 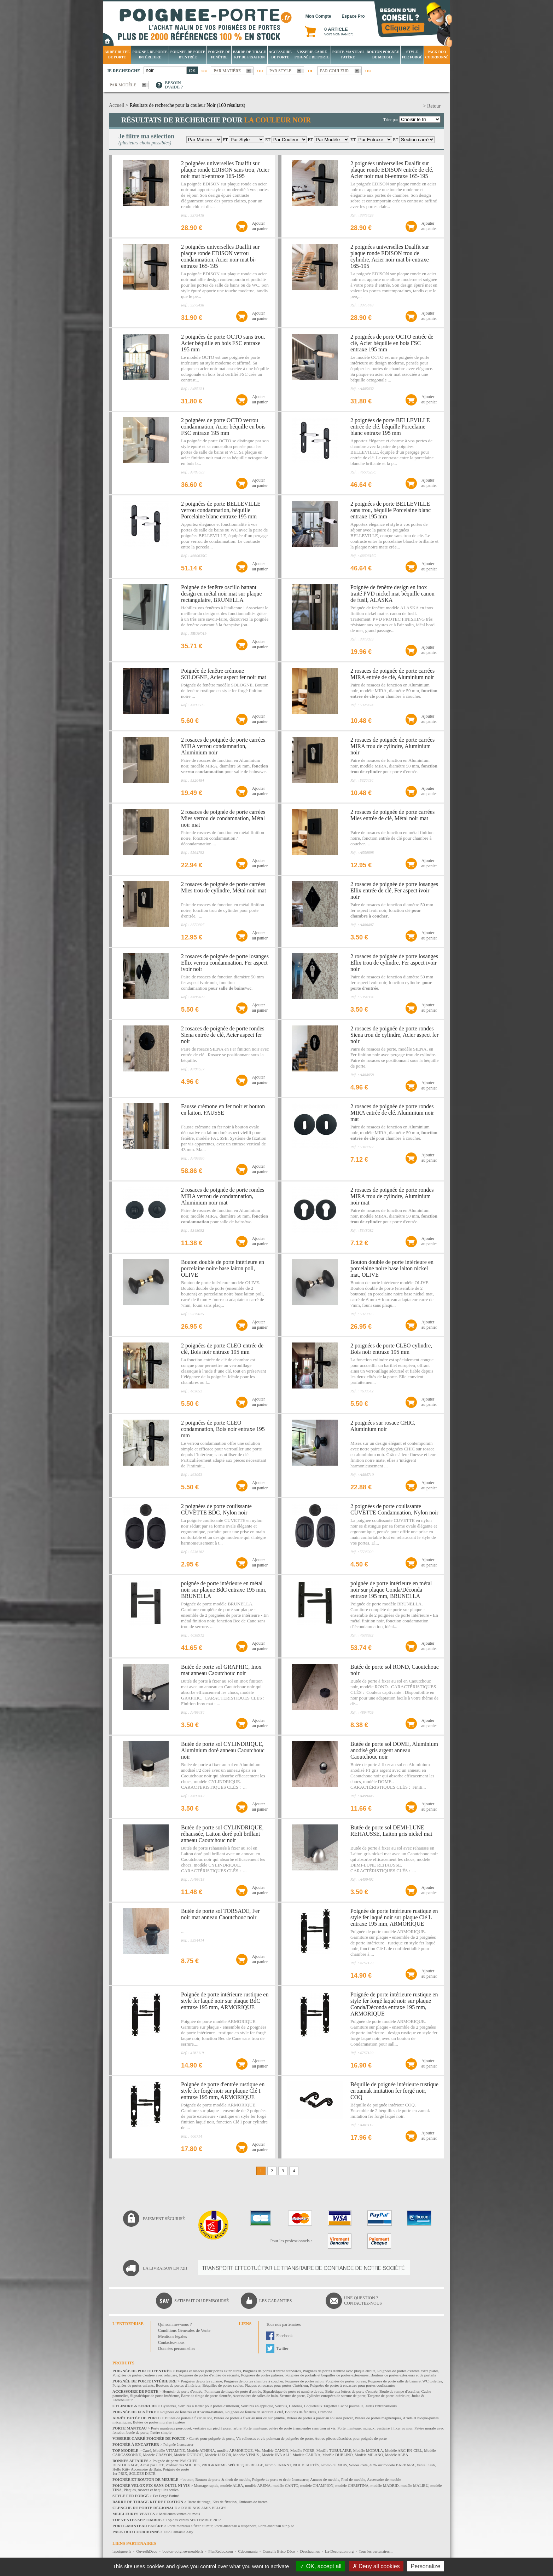 I want to click on Boutons de fenêtres, so click(x=300, y=2412).